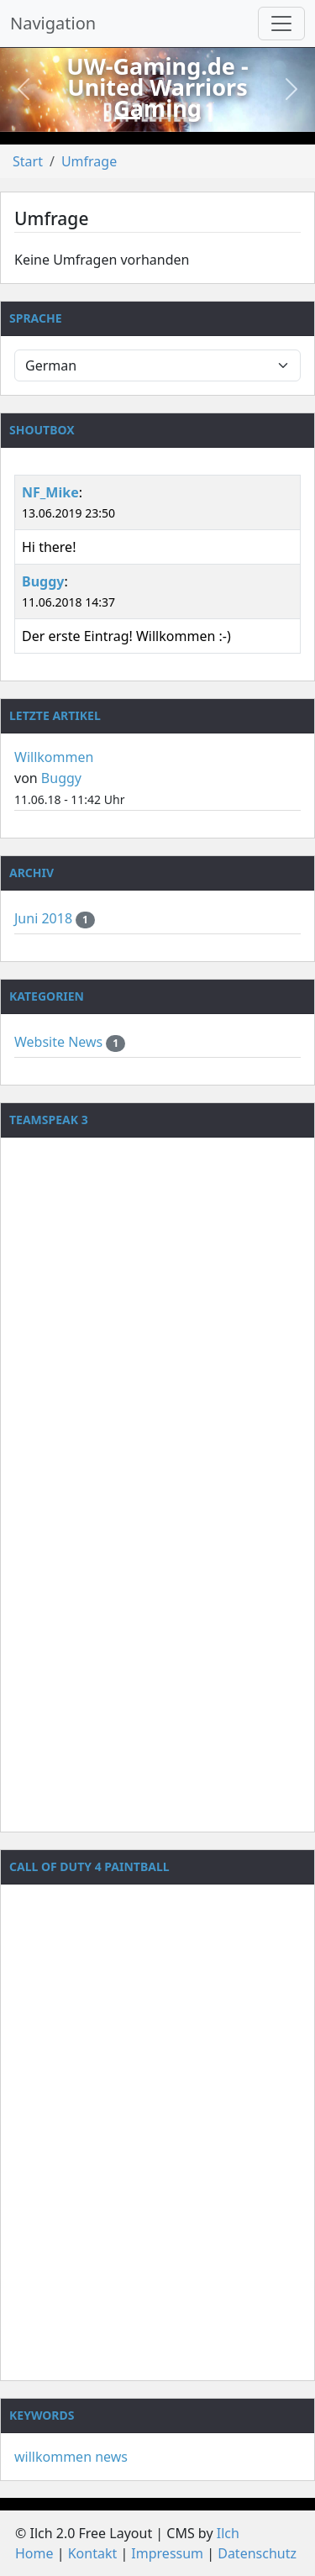 The width and height of the screenshot is (315, 2576). I want to click on Impressum, so click(167, 2553).